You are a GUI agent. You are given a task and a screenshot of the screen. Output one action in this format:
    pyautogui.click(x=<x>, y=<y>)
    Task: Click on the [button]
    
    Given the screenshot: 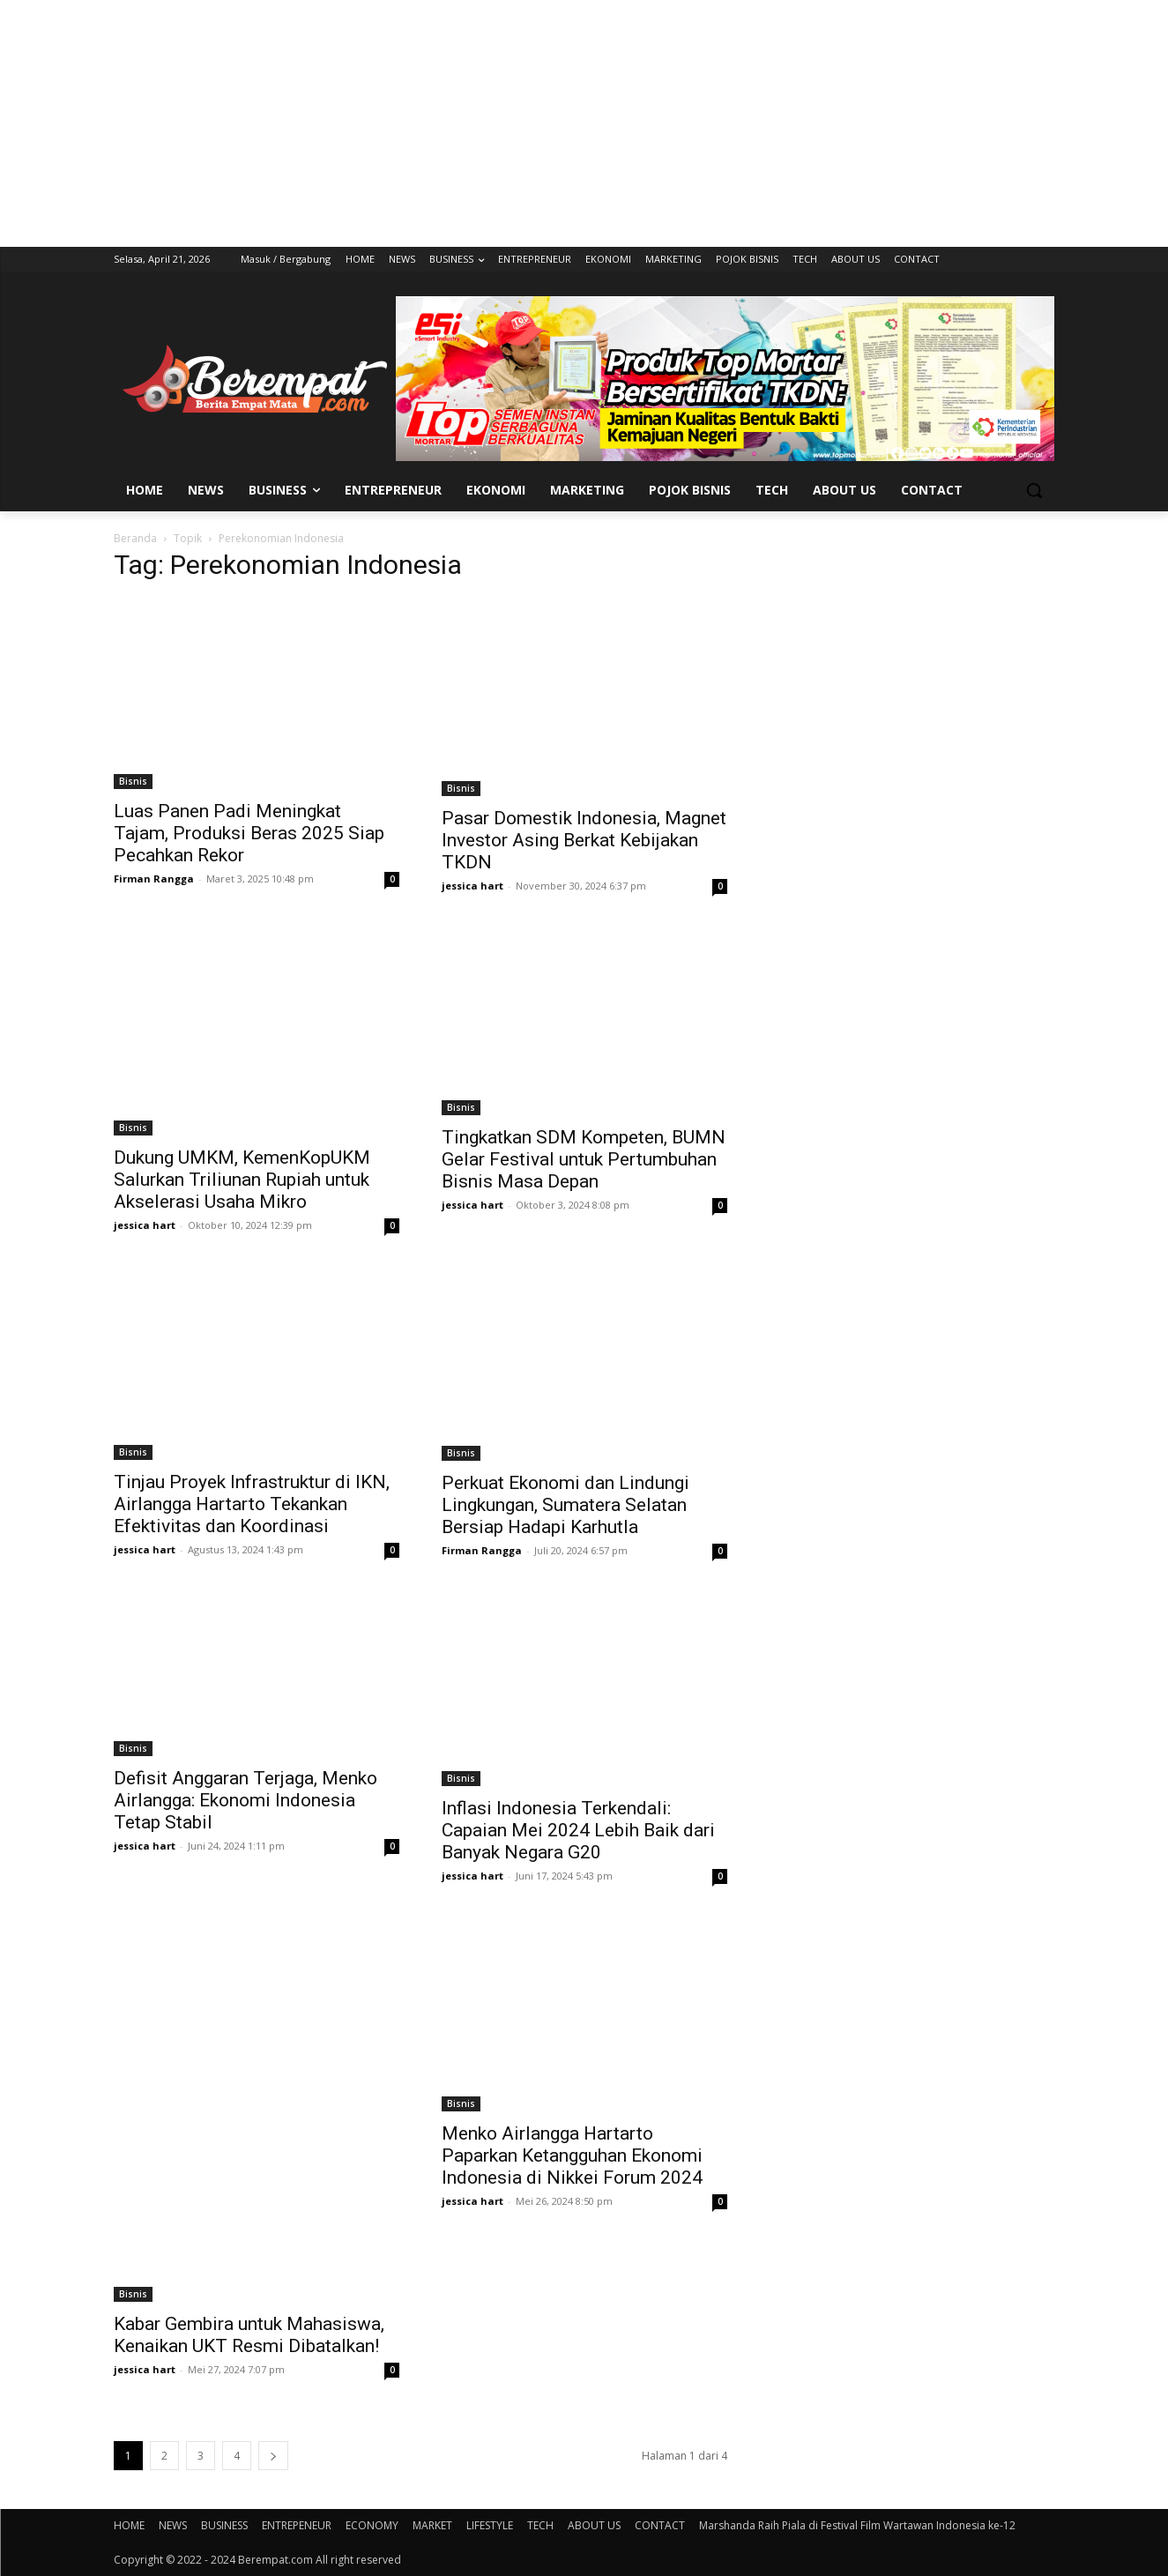 What is the action you would take?
    pyautogui.click(x=1034, y=490)
    